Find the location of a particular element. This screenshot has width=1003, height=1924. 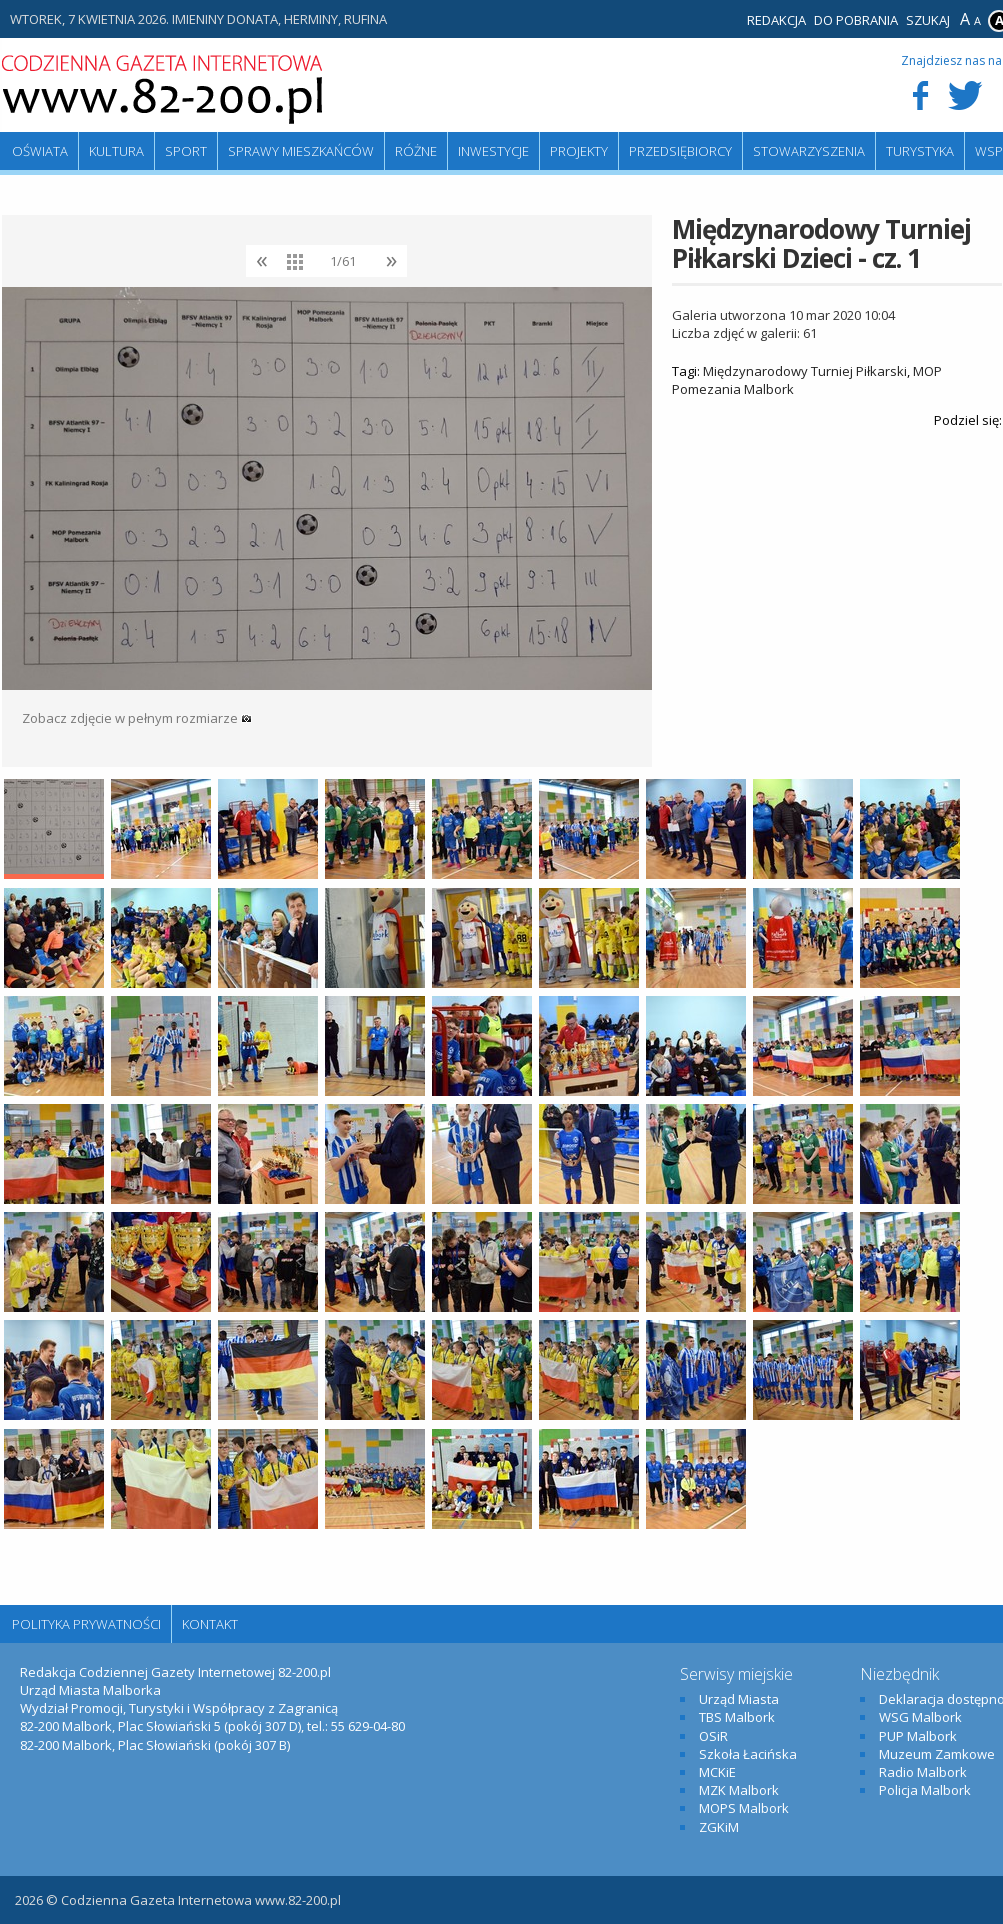

WSG Malbork is located at coordinates (920, 1717).